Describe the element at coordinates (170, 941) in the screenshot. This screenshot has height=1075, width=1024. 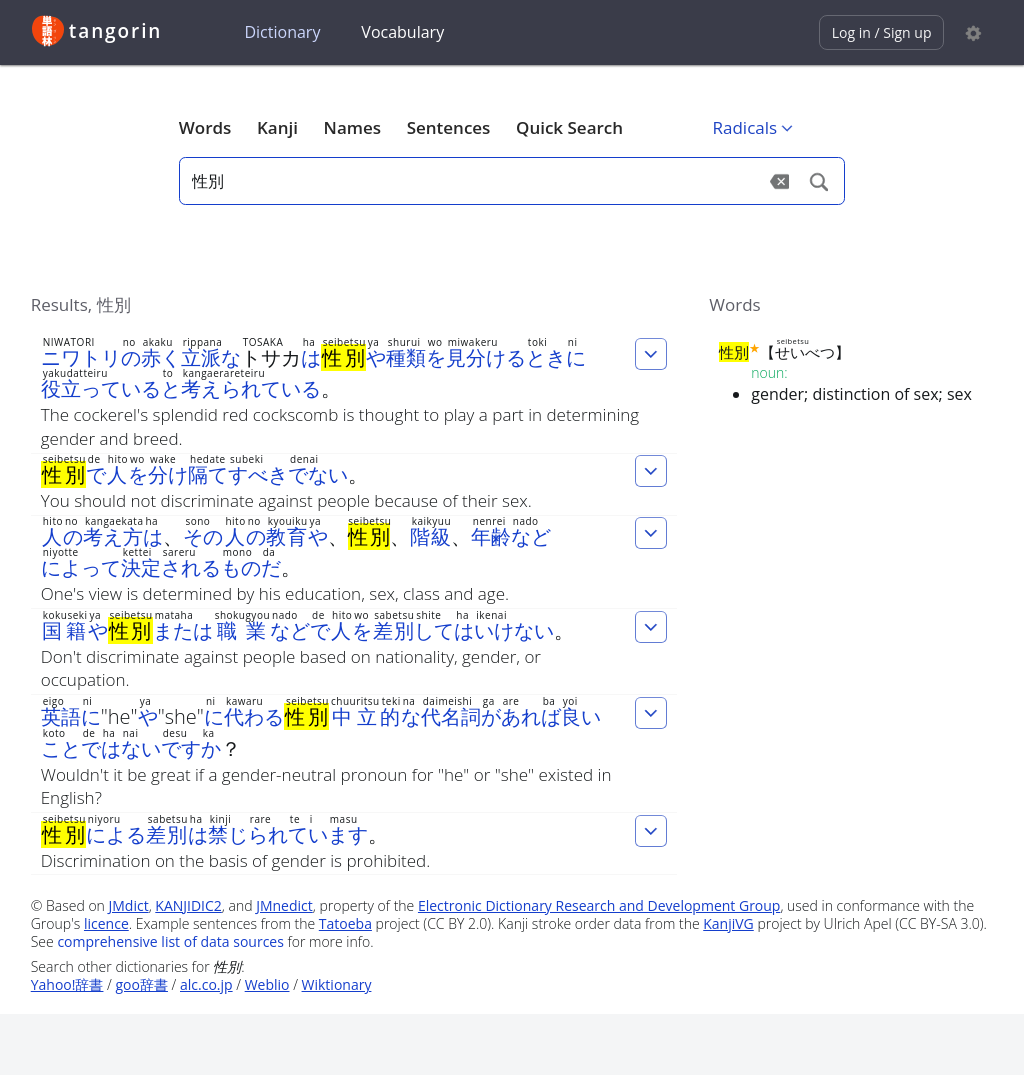
I see `comprehensive list of data sources` at that location.